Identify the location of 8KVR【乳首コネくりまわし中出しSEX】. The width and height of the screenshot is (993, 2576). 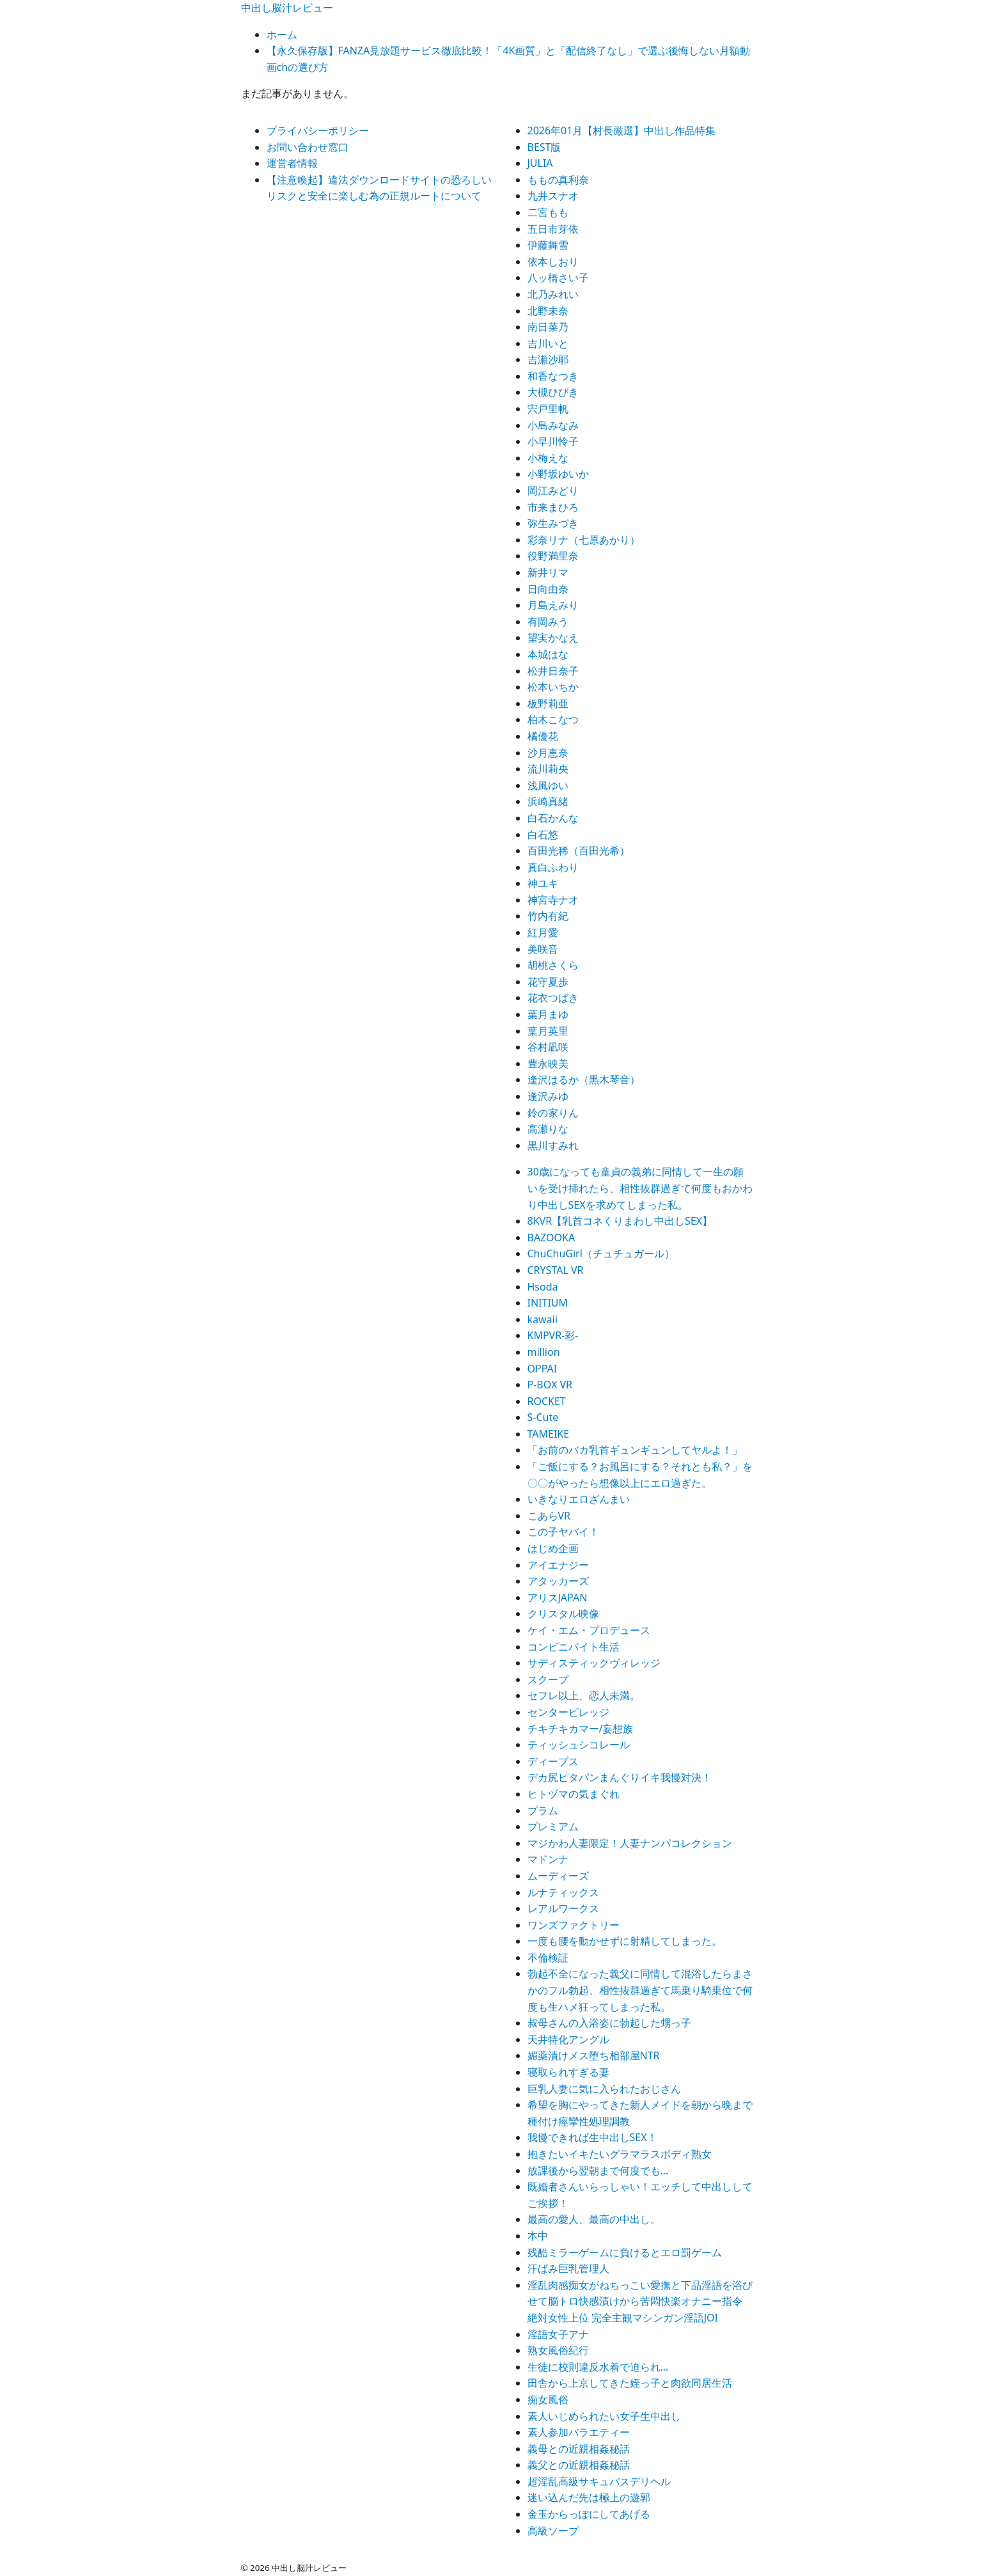
(620, 1221).